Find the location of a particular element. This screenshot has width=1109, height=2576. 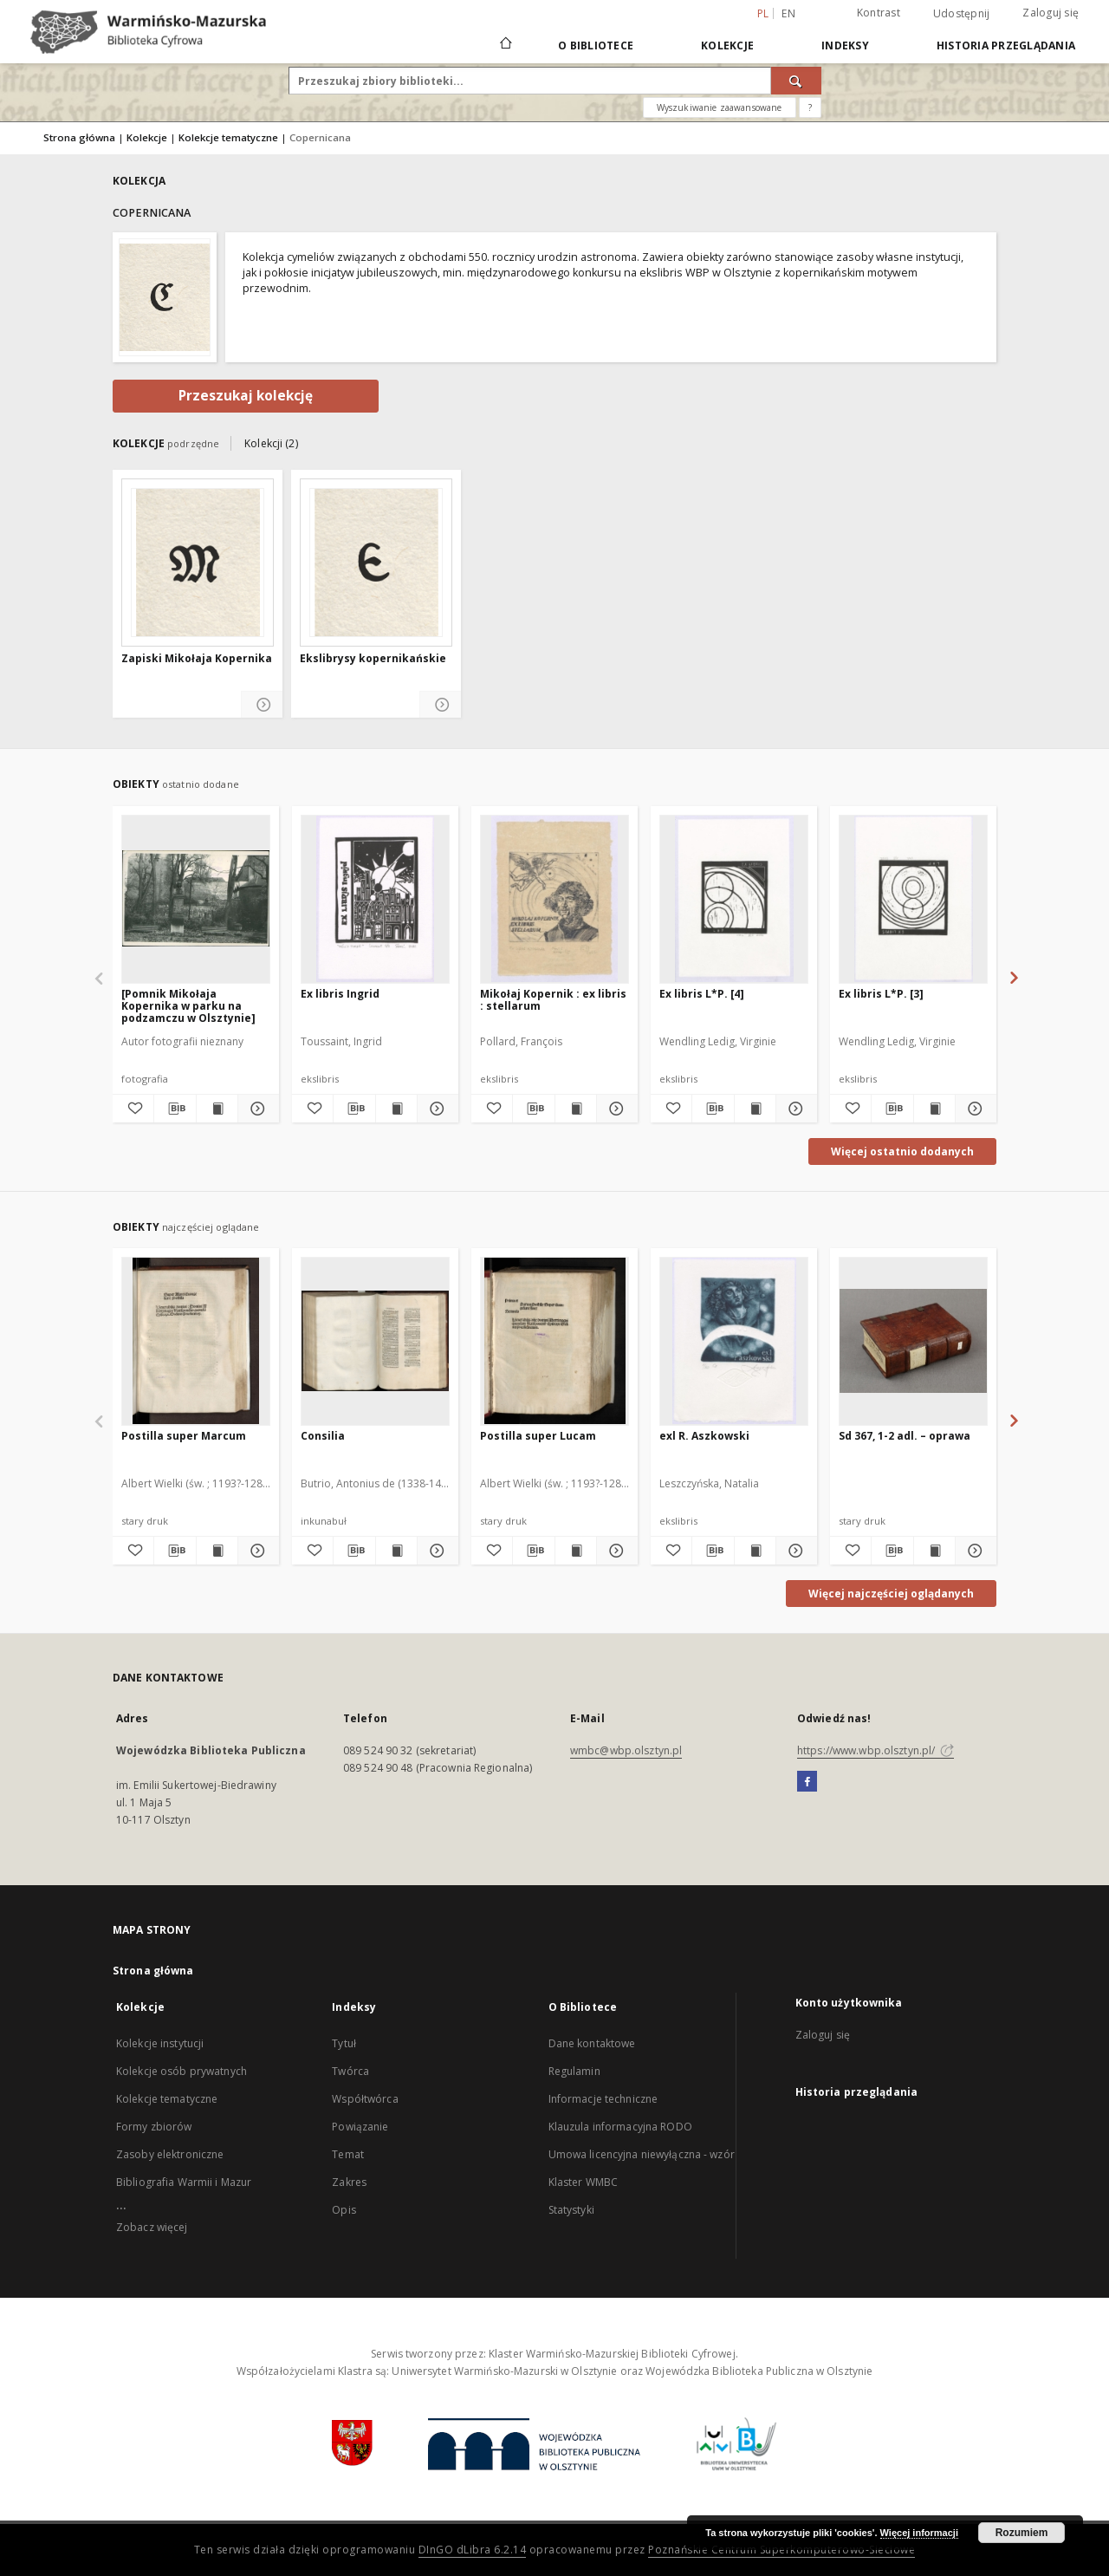

[Pokaż szczegóły Ex libris L*P. [4]] is located at coordinates (794, 1108).